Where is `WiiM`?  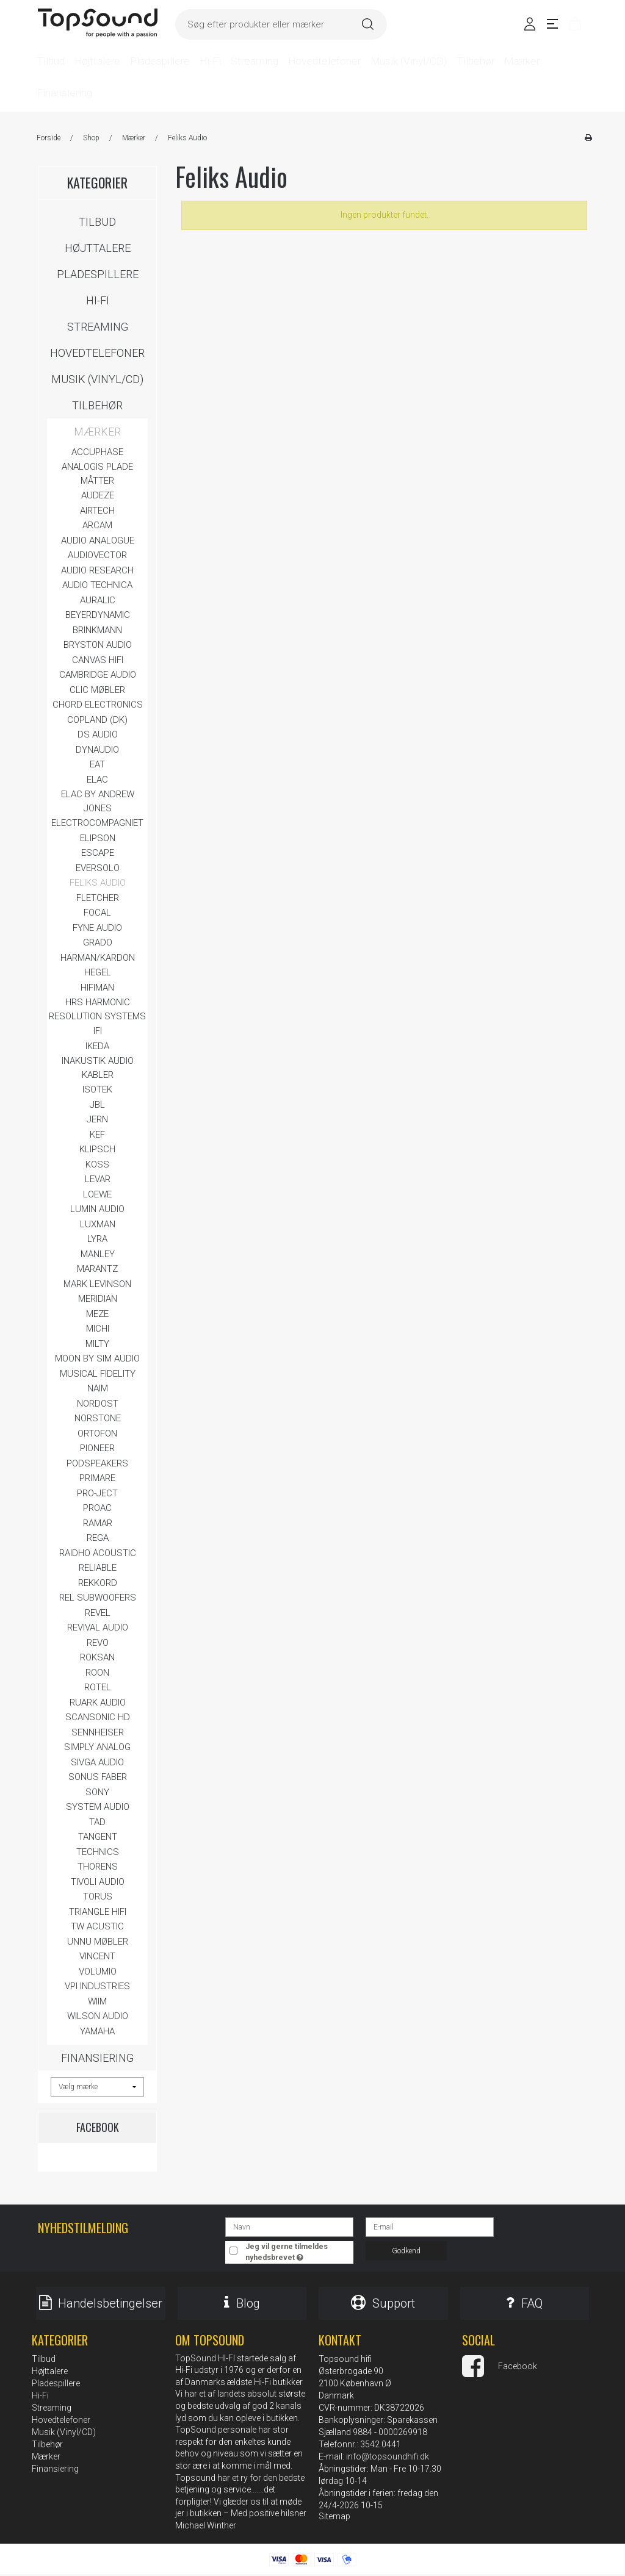
WiiM is located at coordinates (97, 2001).